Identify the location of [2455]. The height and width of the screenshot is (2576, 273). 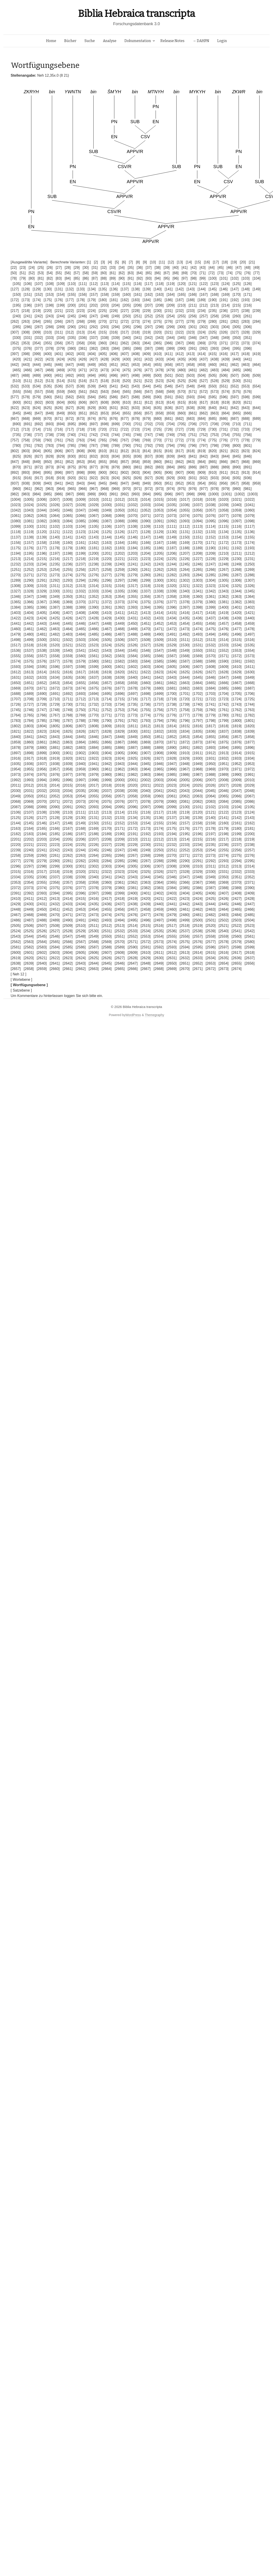
(106, 909).